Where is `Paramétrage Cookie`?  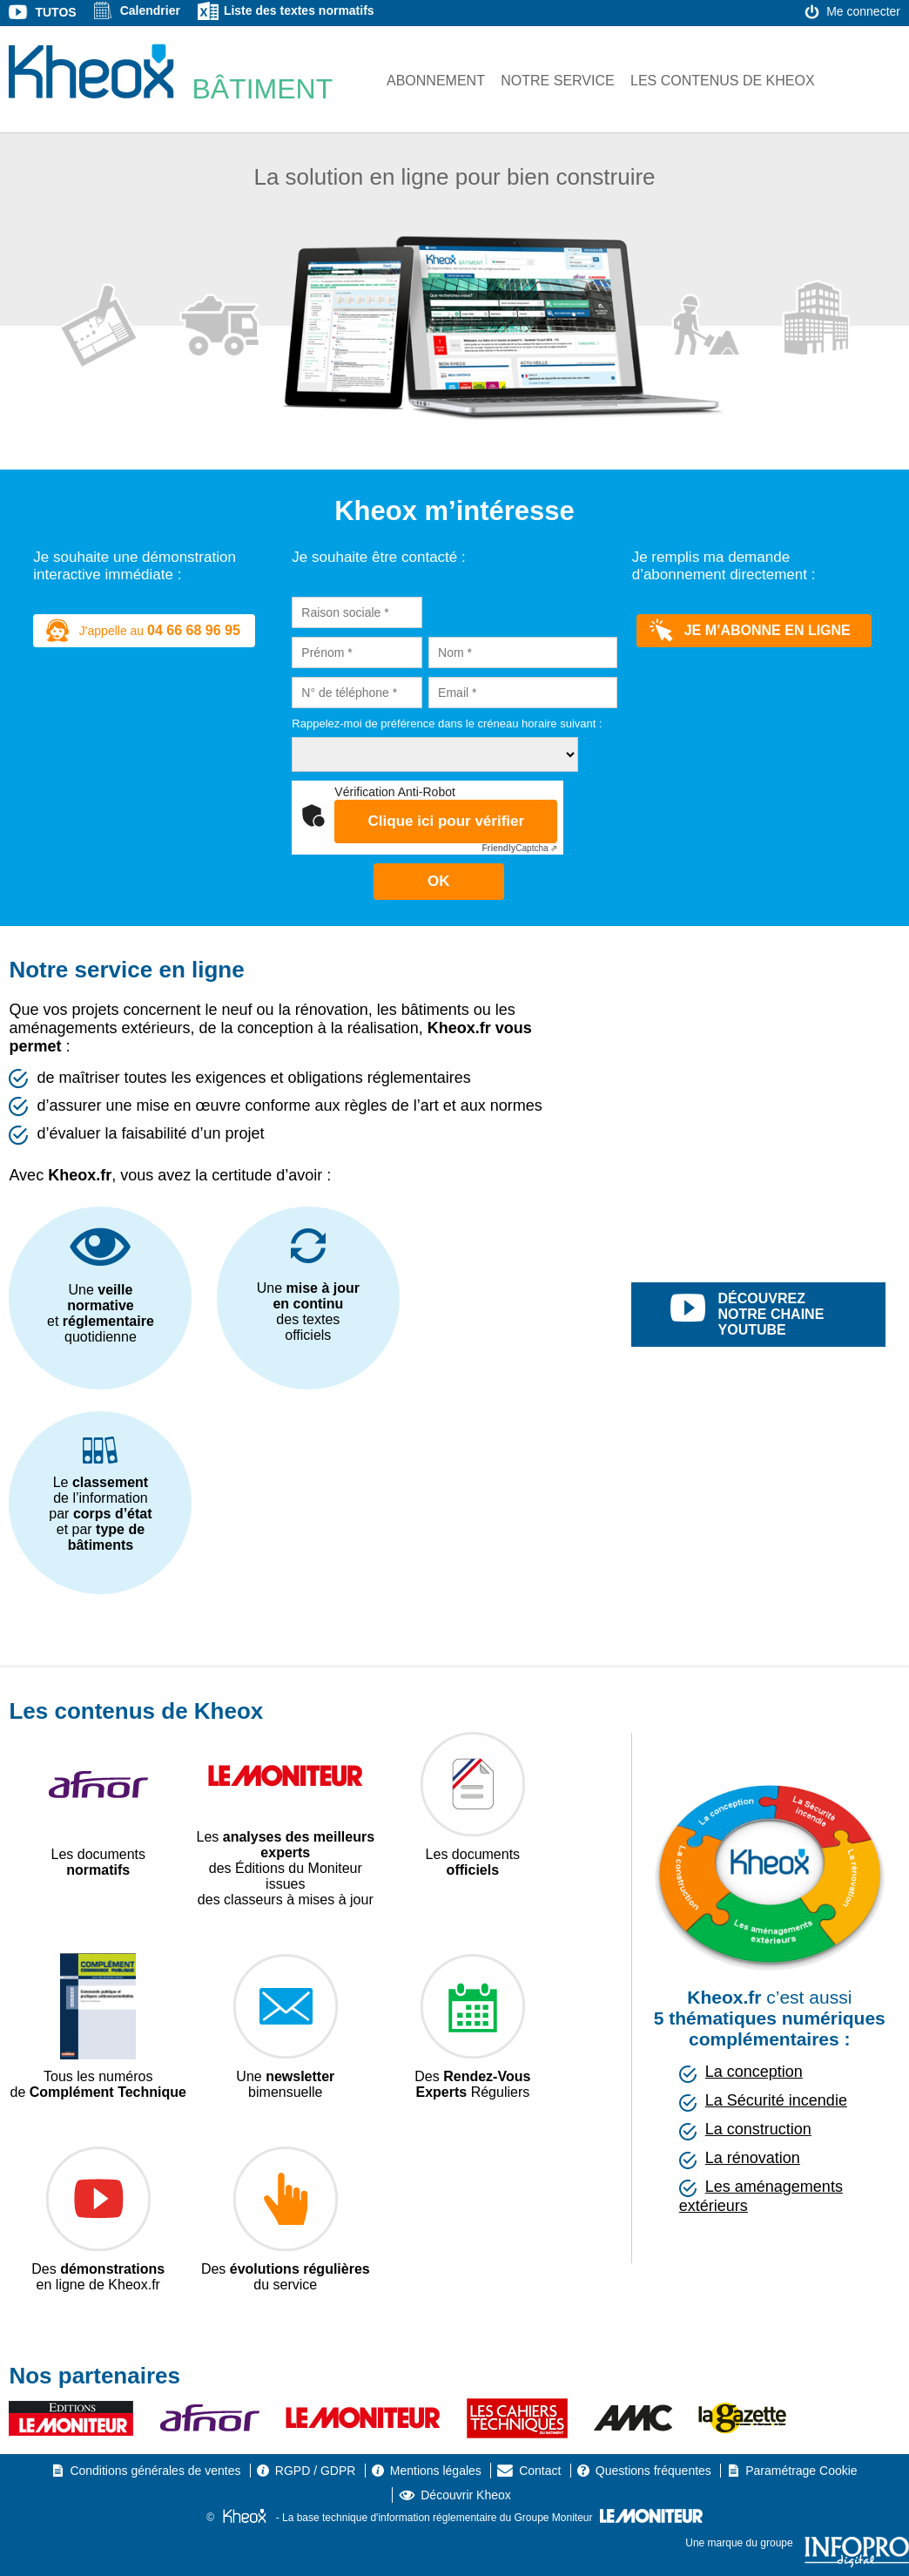
Paramétrage Cookie is located at coordinates (801, 2471).